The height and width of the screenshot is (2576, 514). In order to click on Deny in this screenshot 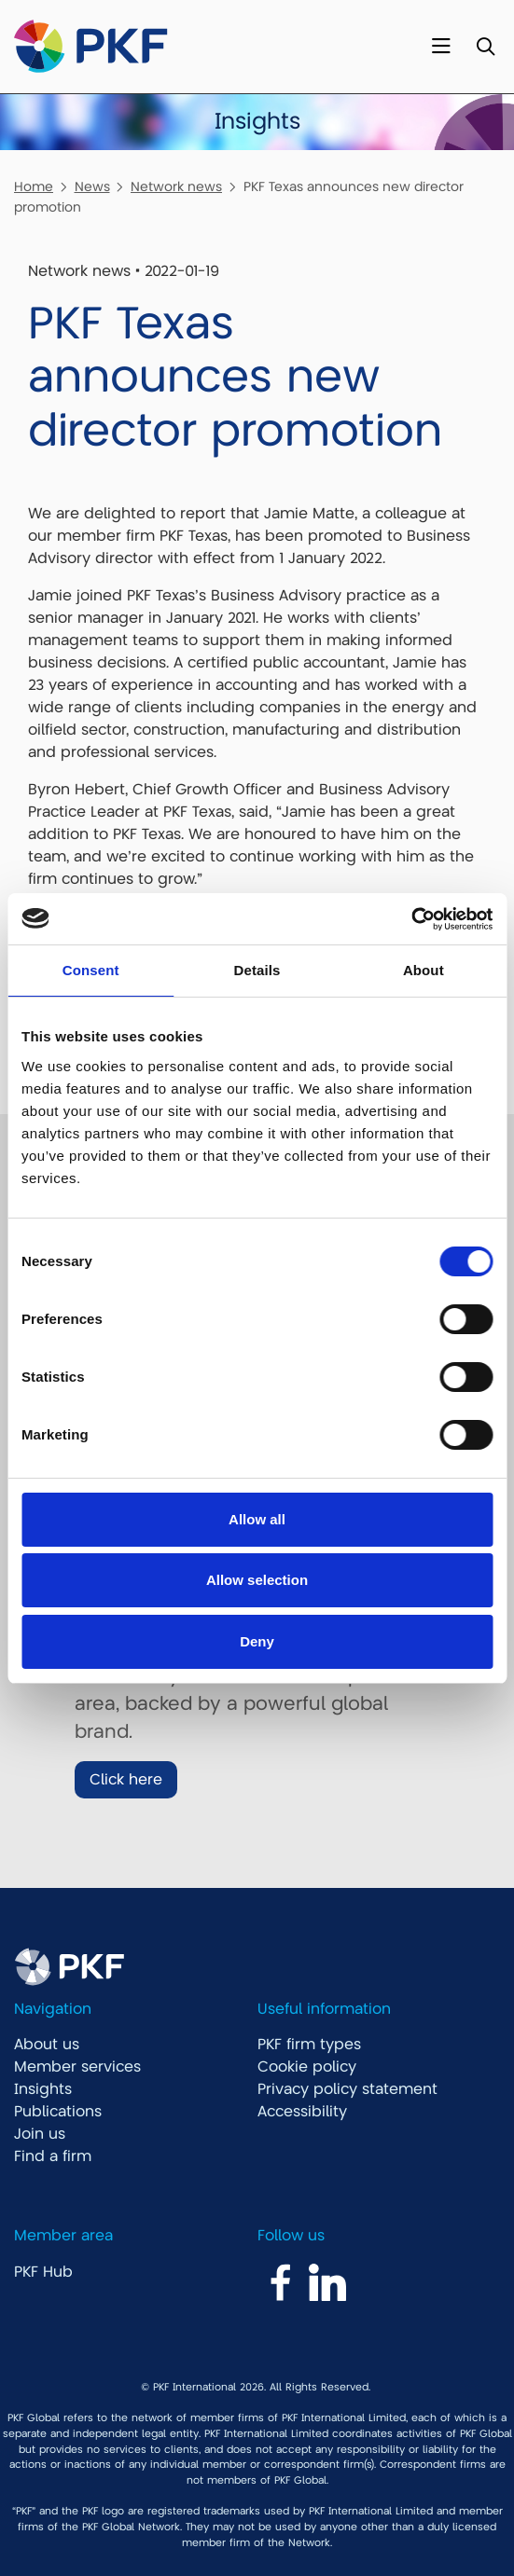, I will do `click(257, 1641)`.